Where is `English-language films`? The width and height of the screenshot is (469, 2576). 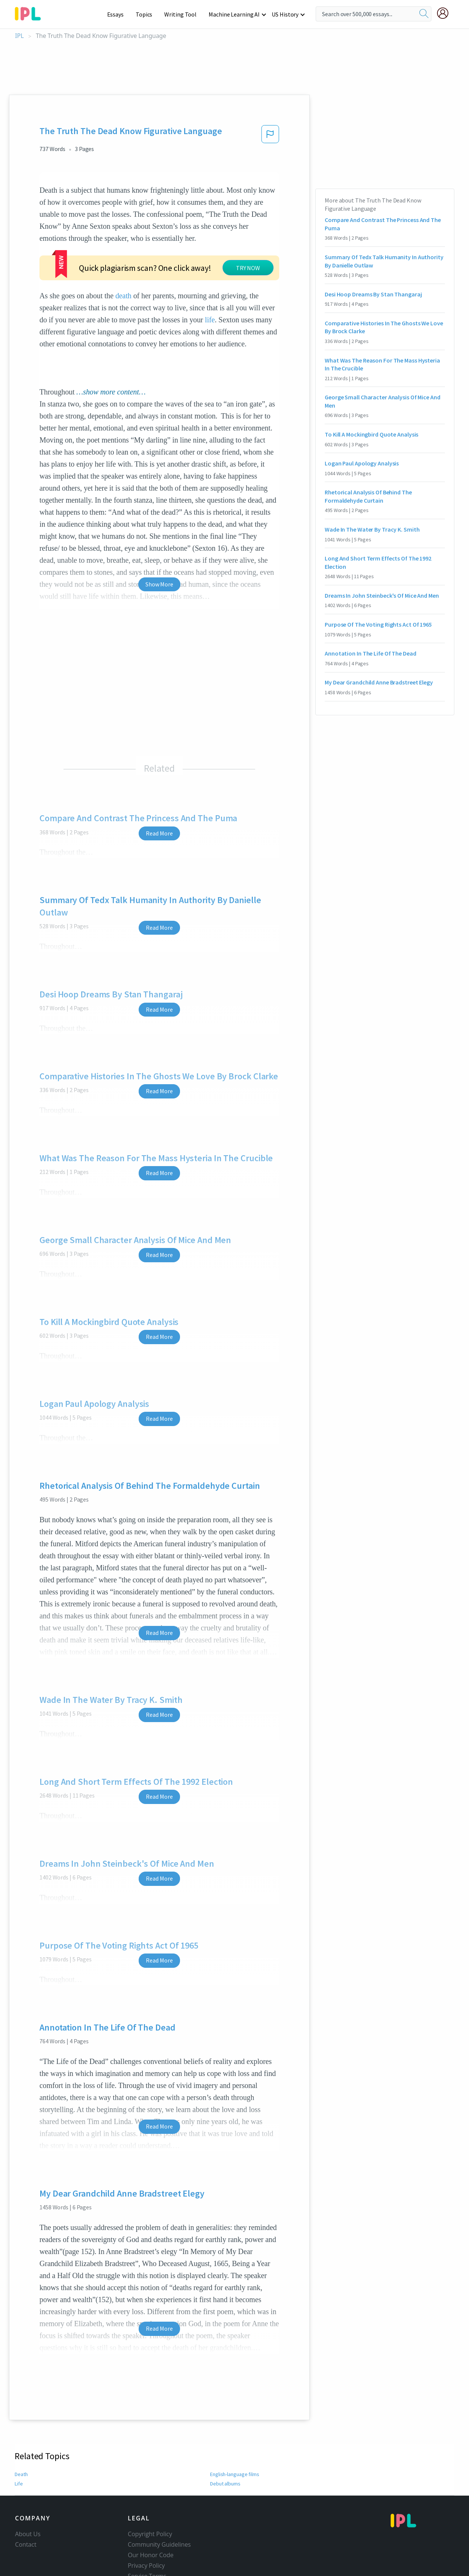
English-language films is located at coordinates (235, 2474).